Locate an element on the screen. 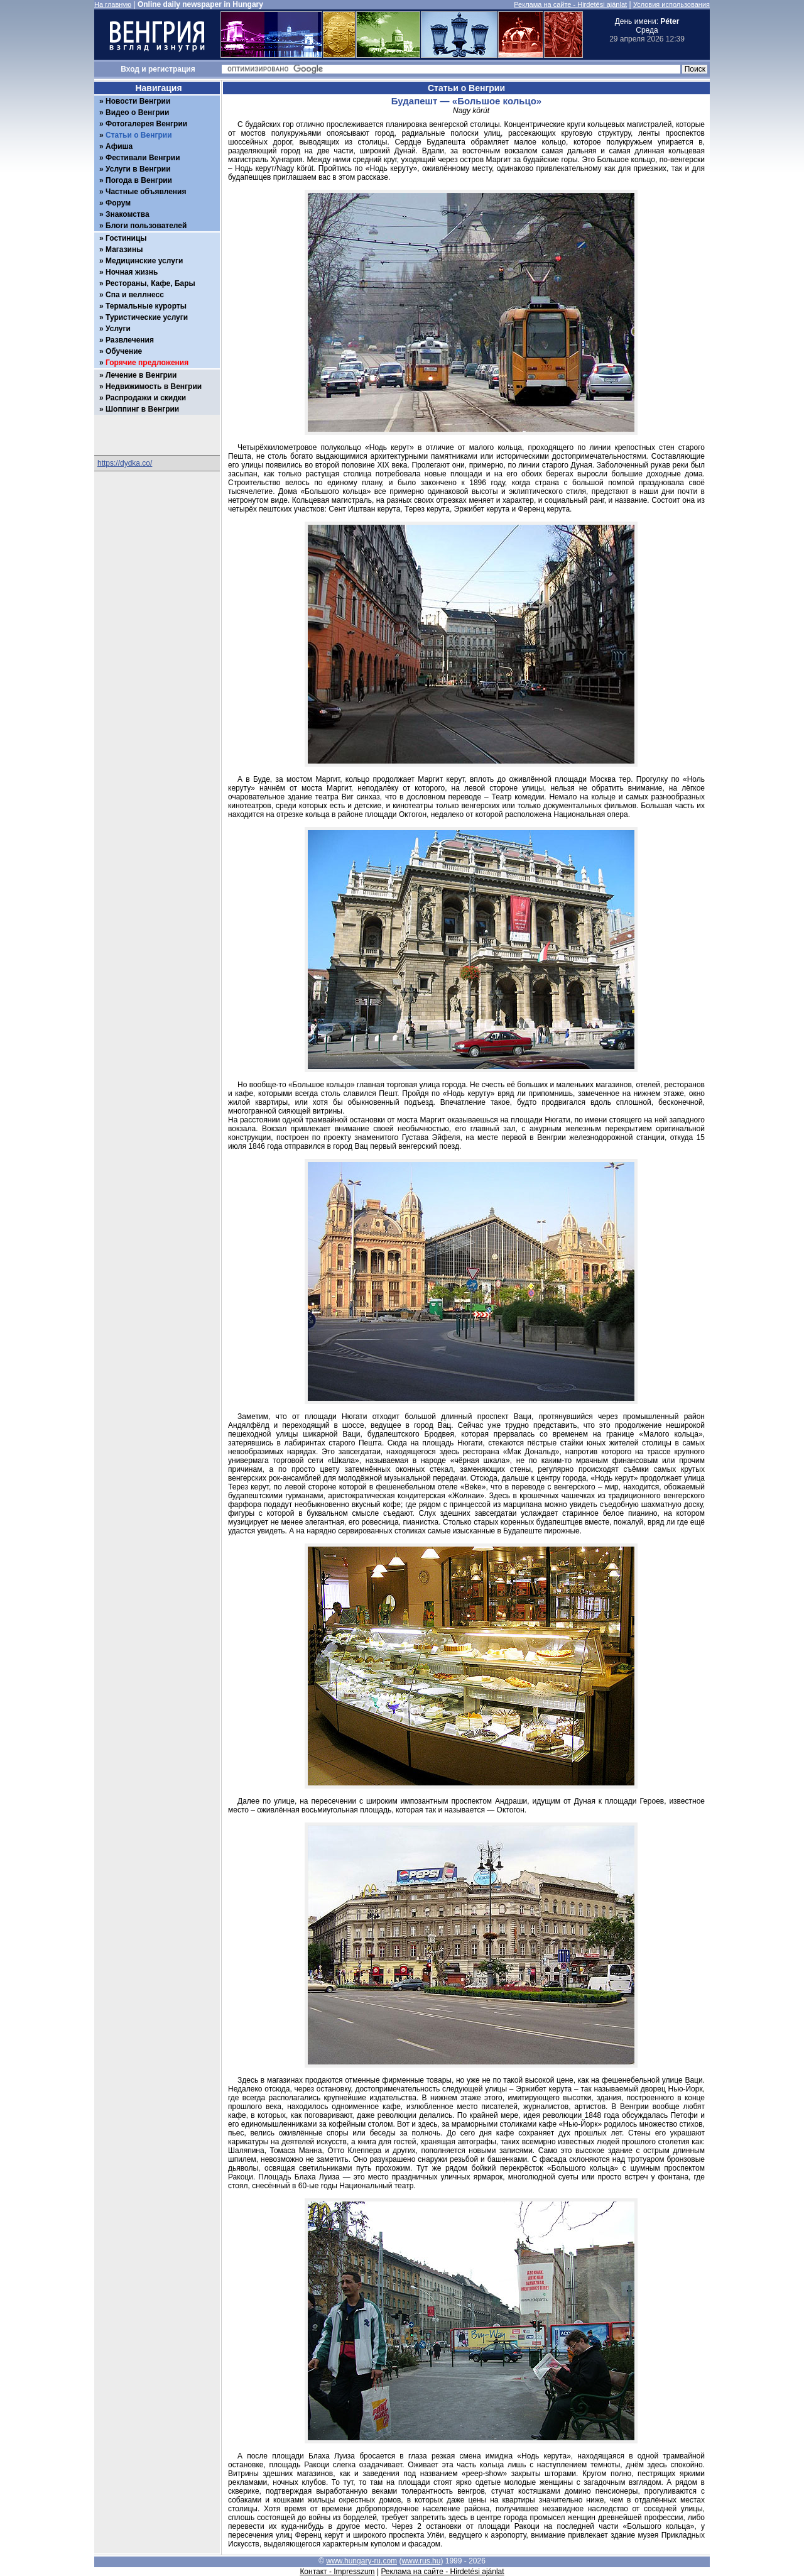 Image resolution: width=804 pixels, height=2576 pixels. Видео о Венгрии is located at coordinates (137, 112).